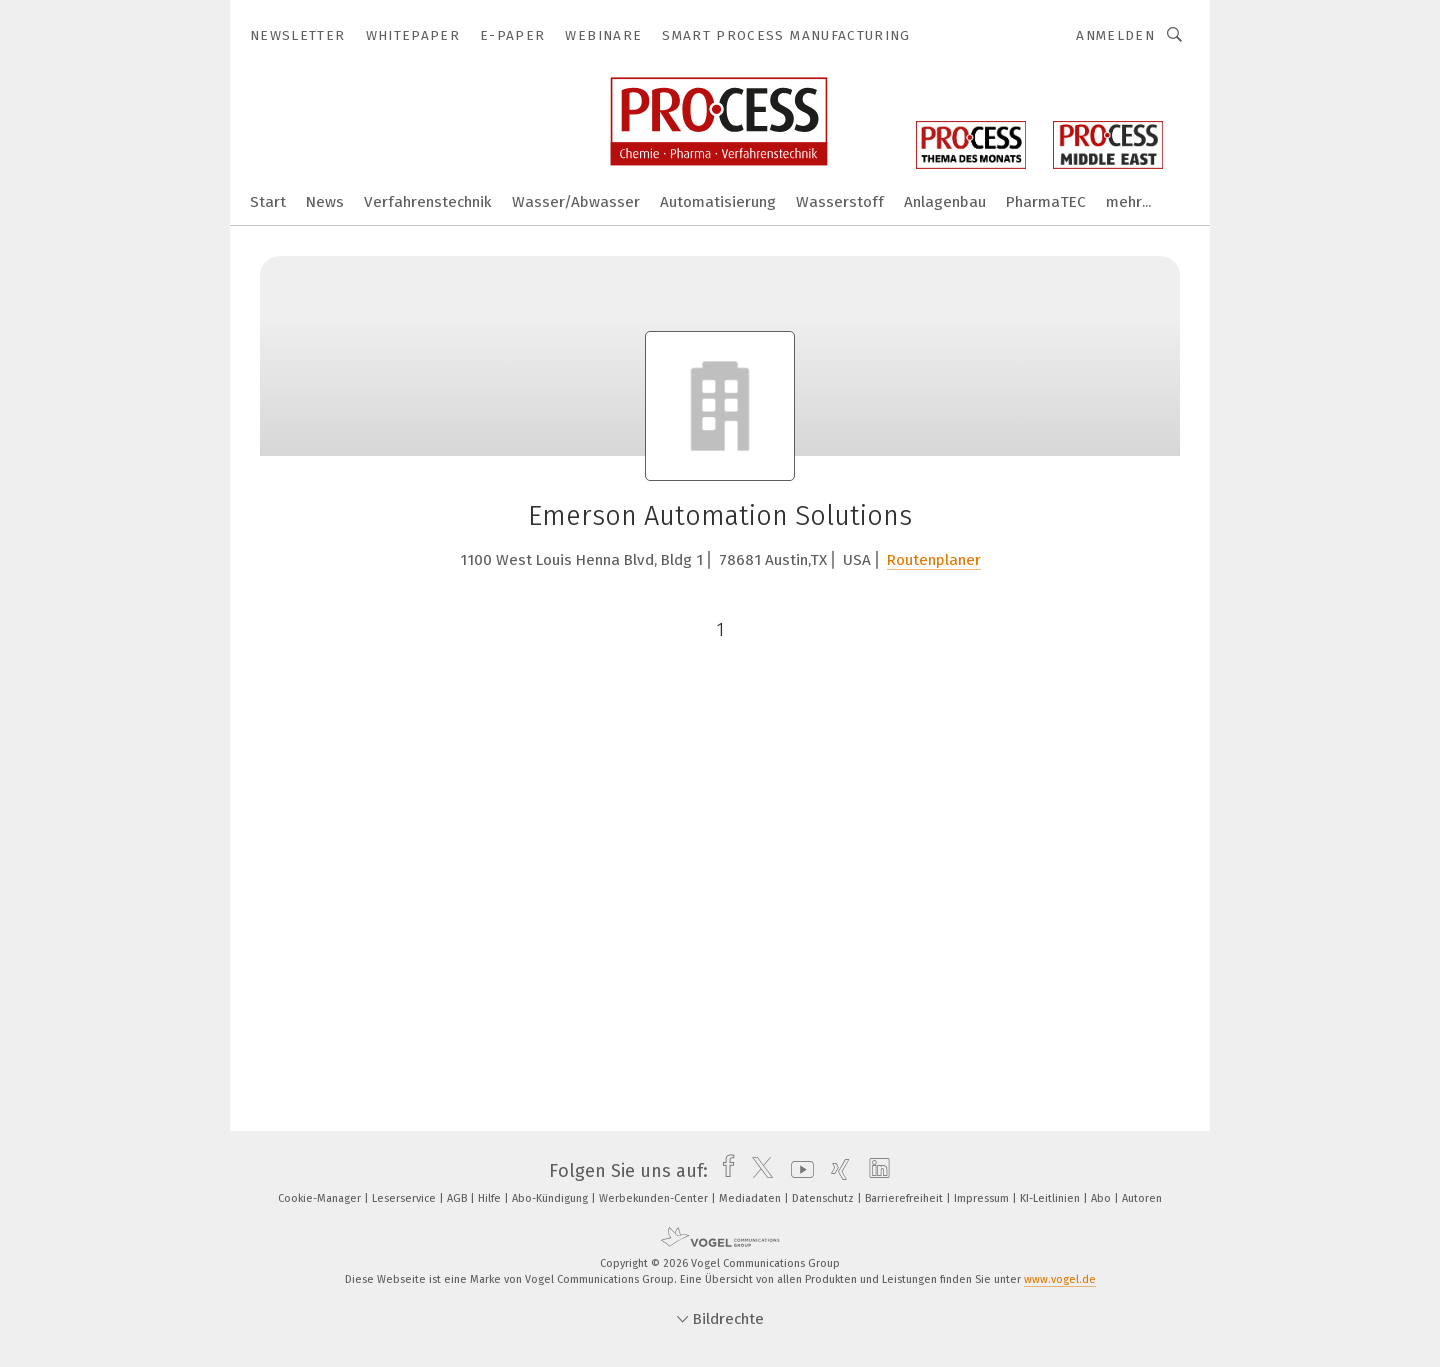 This screenshot has width=1440, height=1367. What do you see at coordinates (1051, 1198) in the screenshot?
I see `KI-Leitlinien` at bounding box center [1051, 1198].